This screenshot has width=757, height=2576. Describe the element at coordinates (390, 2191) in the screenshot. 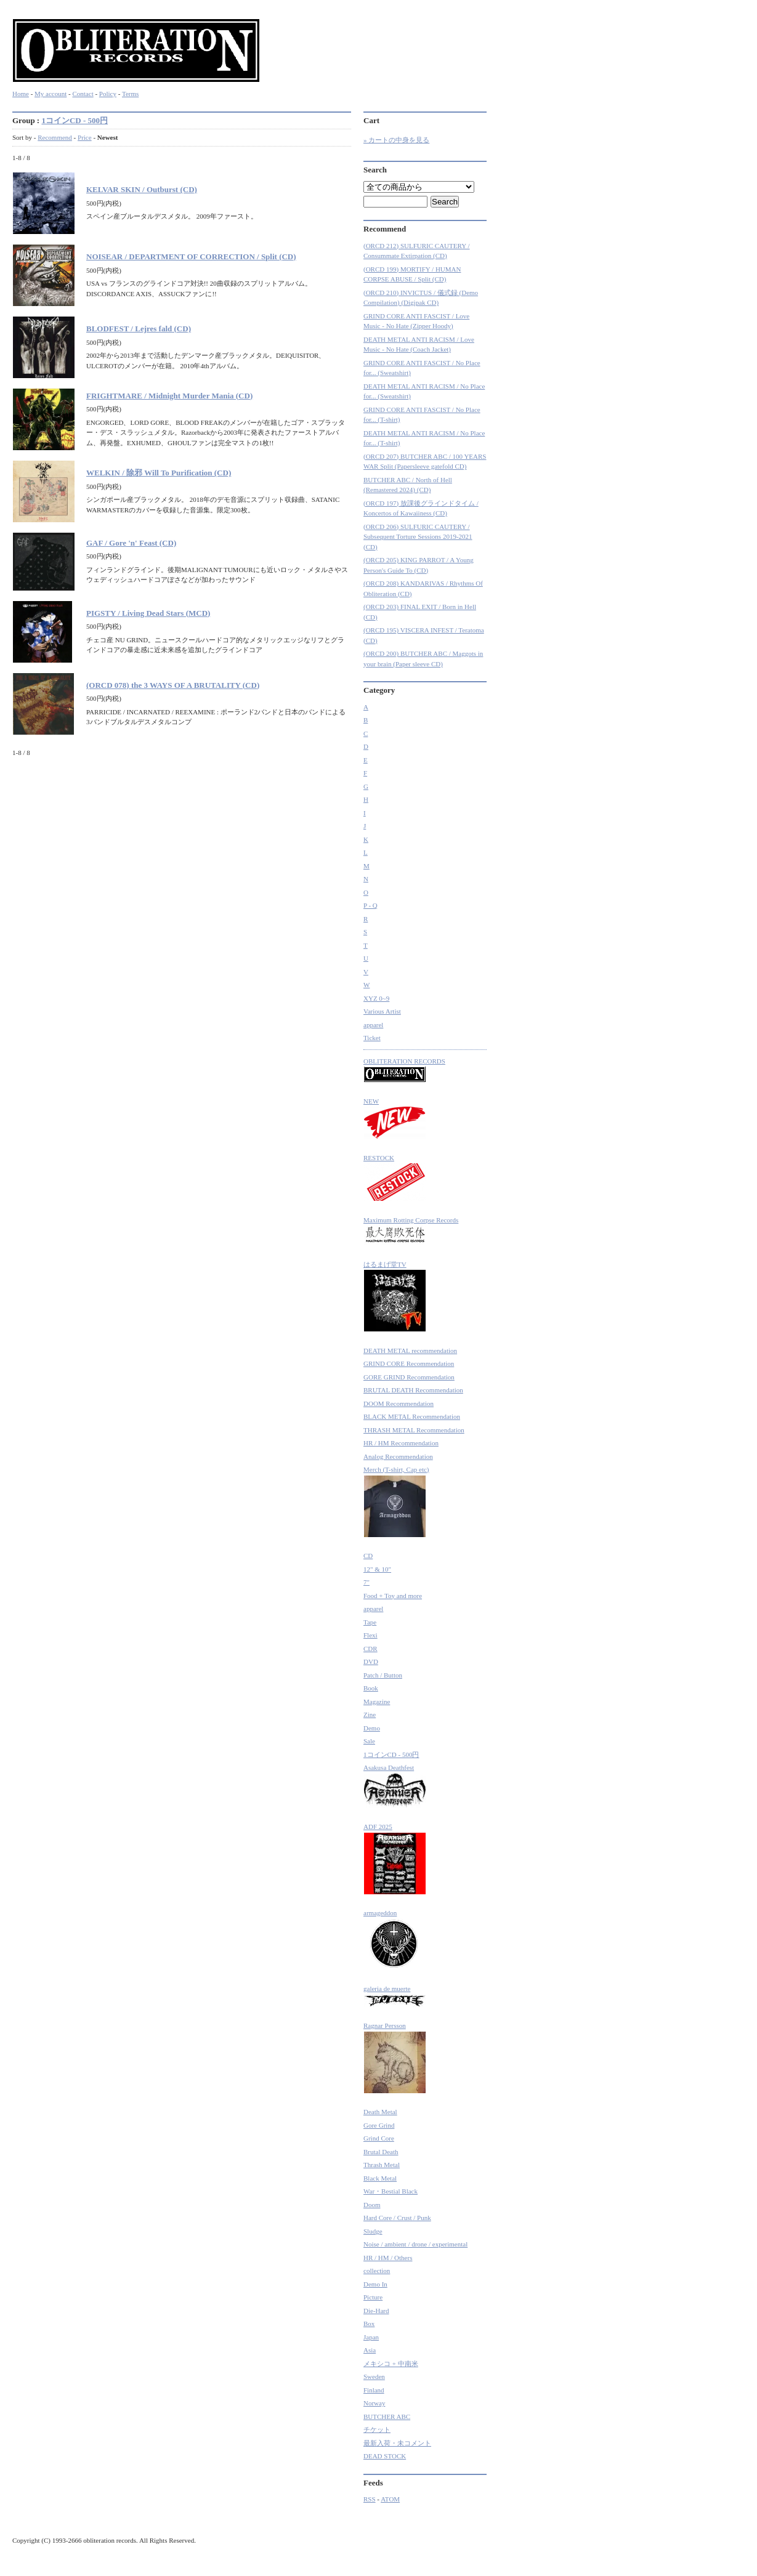

I see `War・Bestial Black` at that location.